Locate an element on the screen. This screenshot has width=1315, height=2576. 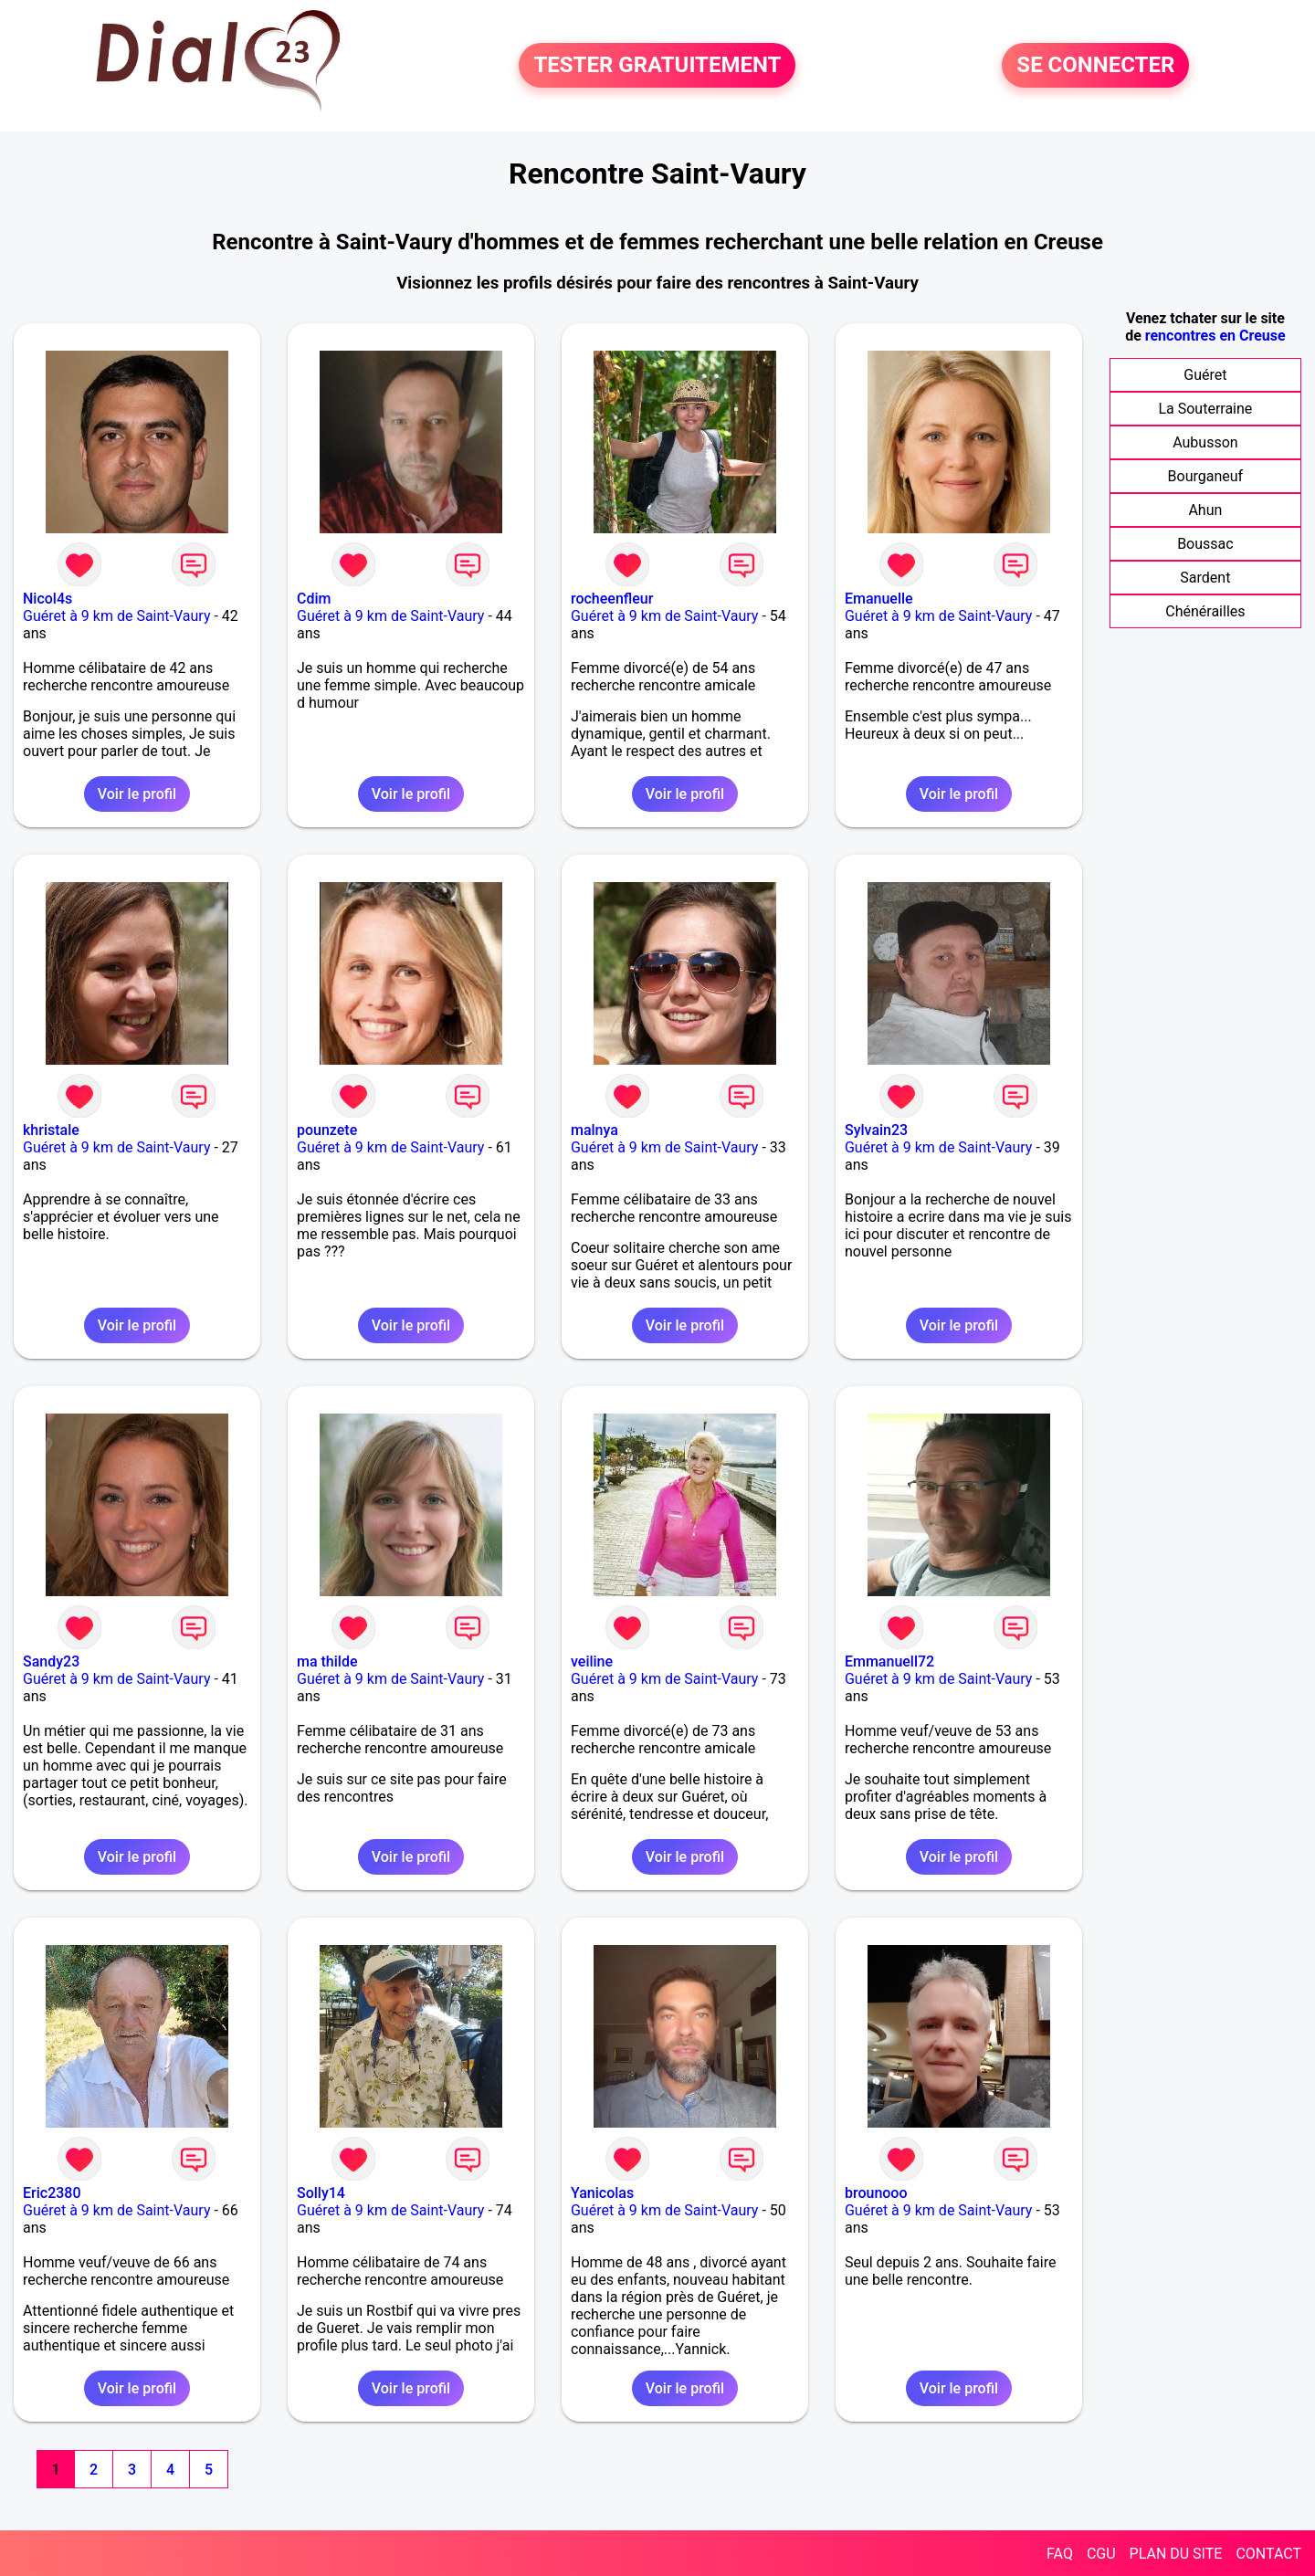
Sardent is located at coordinates (1205, 577).